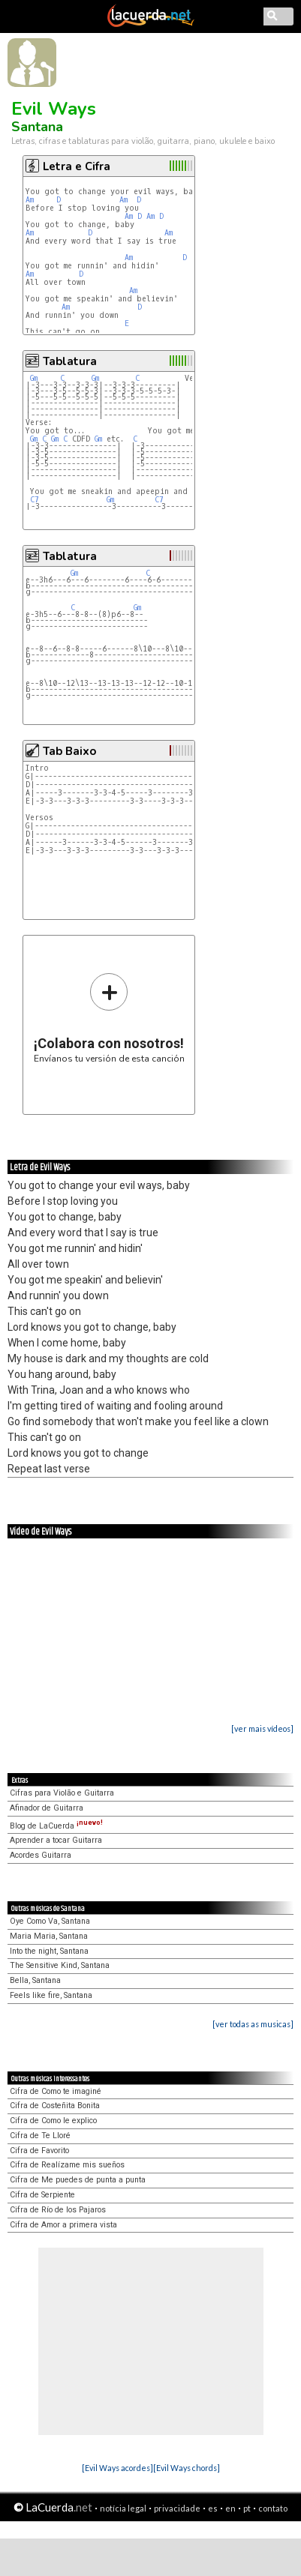  I want to click on The Sensitive Kind, Santana, so click(60, 1965).